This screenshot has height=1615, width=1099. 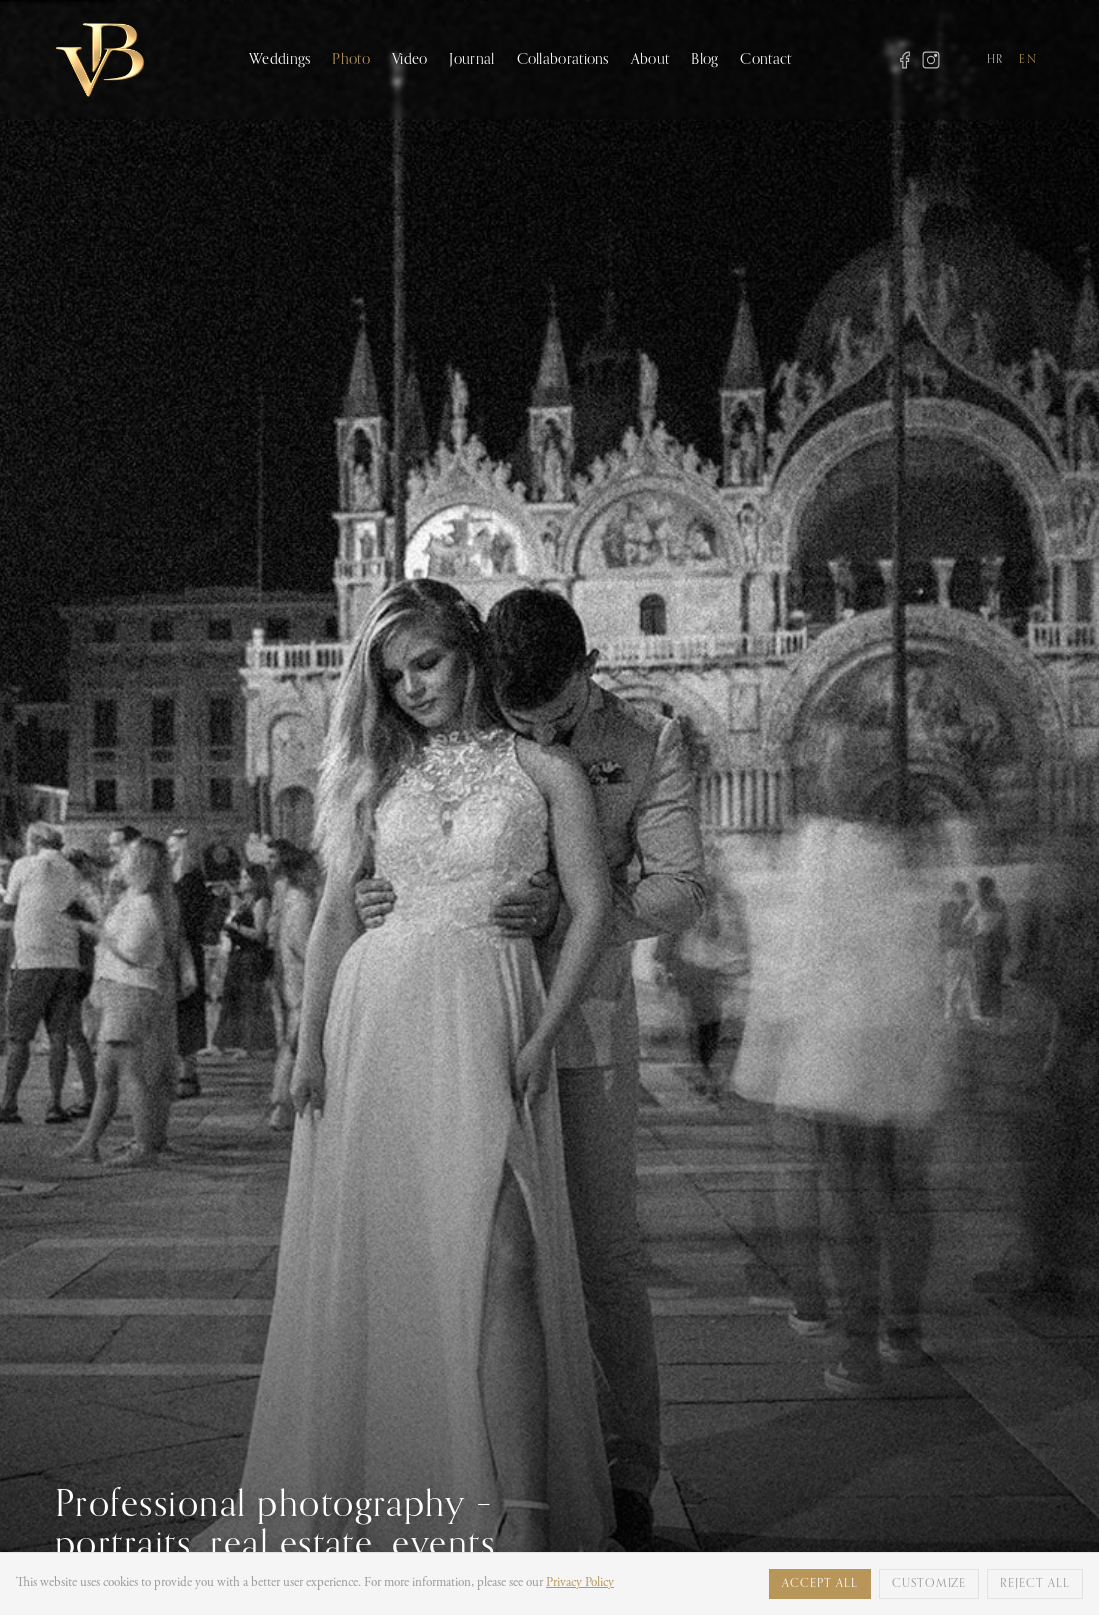 I want to click on About, so click(x=650, y=59).